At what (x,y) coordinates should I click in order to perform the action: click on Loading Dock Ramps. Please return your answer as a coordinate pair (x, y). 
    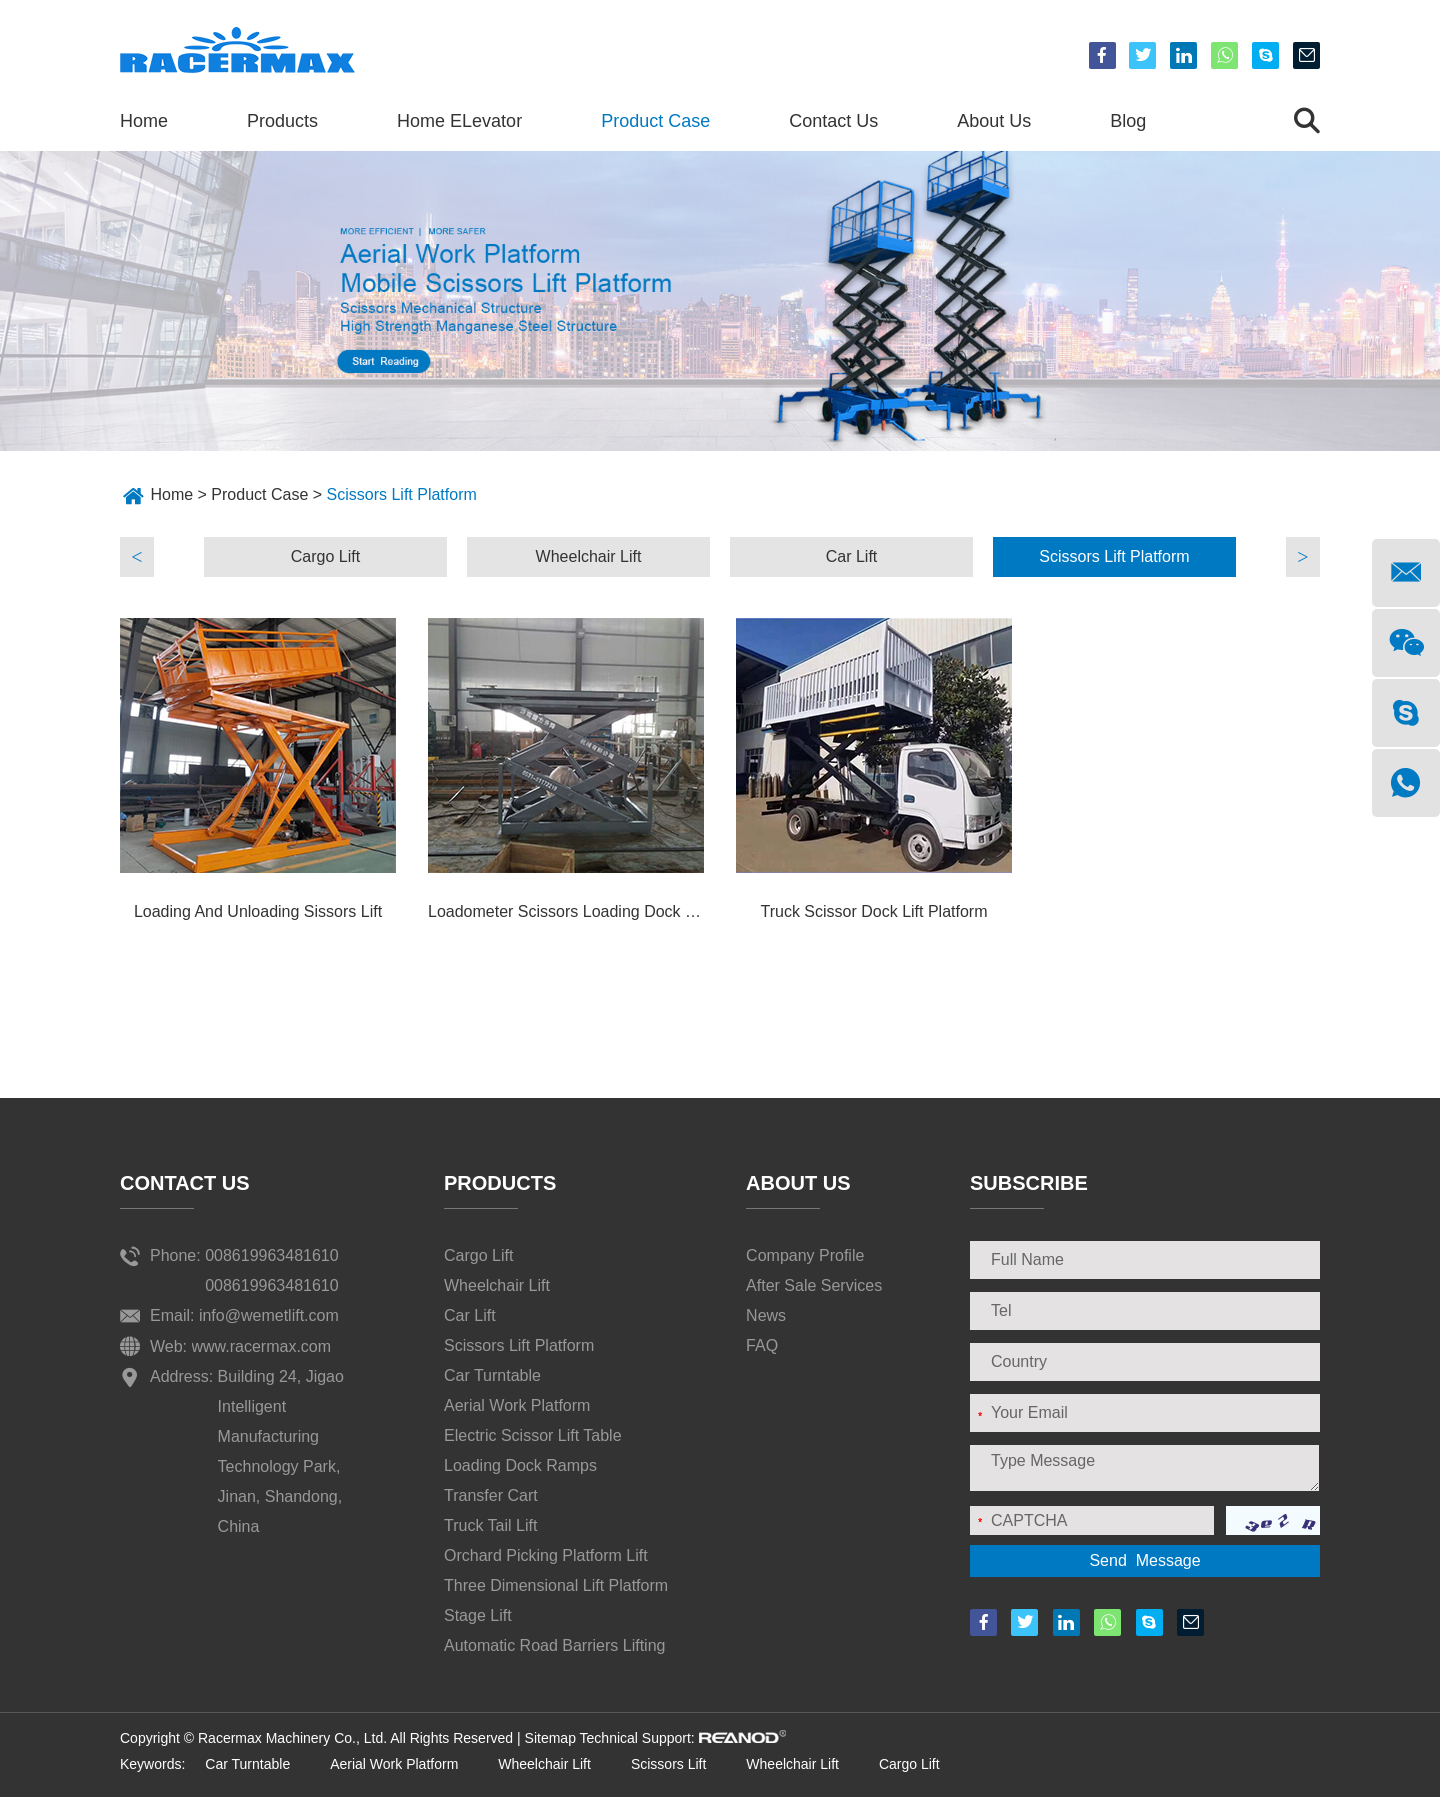
    Looking at the image, I should click on (520, 1465).